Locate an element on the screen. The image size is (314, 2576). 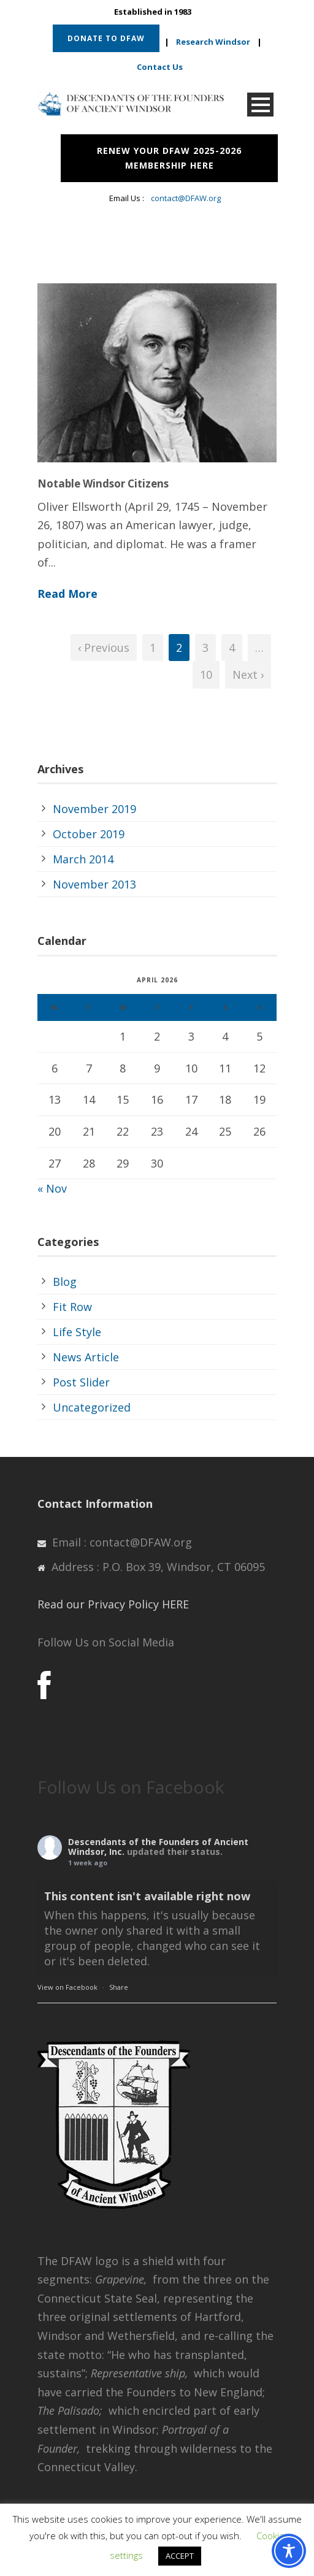
Read our Privacy Policy HERE is located at coordinates (113, 1604).